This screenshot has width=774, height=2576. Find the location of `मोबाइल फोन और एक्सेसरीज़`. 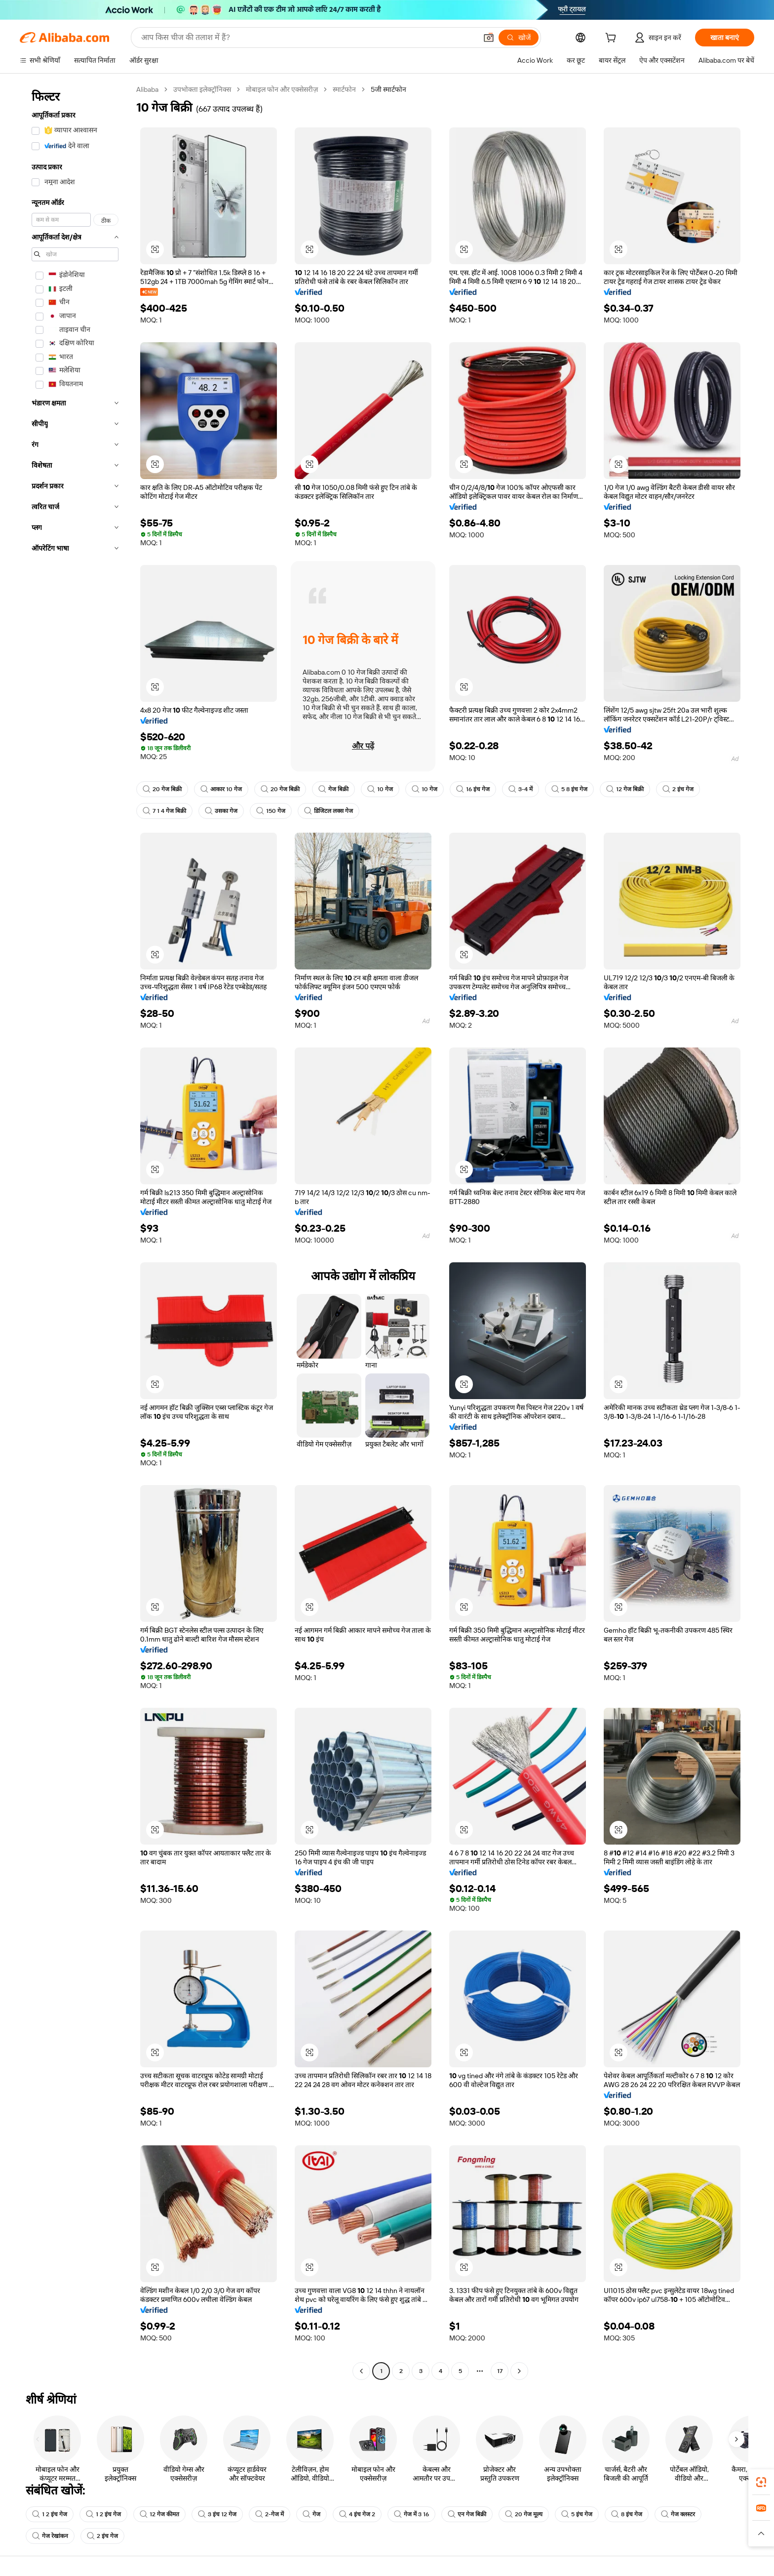

मोबाइल फोन और एक्सेसरीज़ is located at coordinates (282, 89).